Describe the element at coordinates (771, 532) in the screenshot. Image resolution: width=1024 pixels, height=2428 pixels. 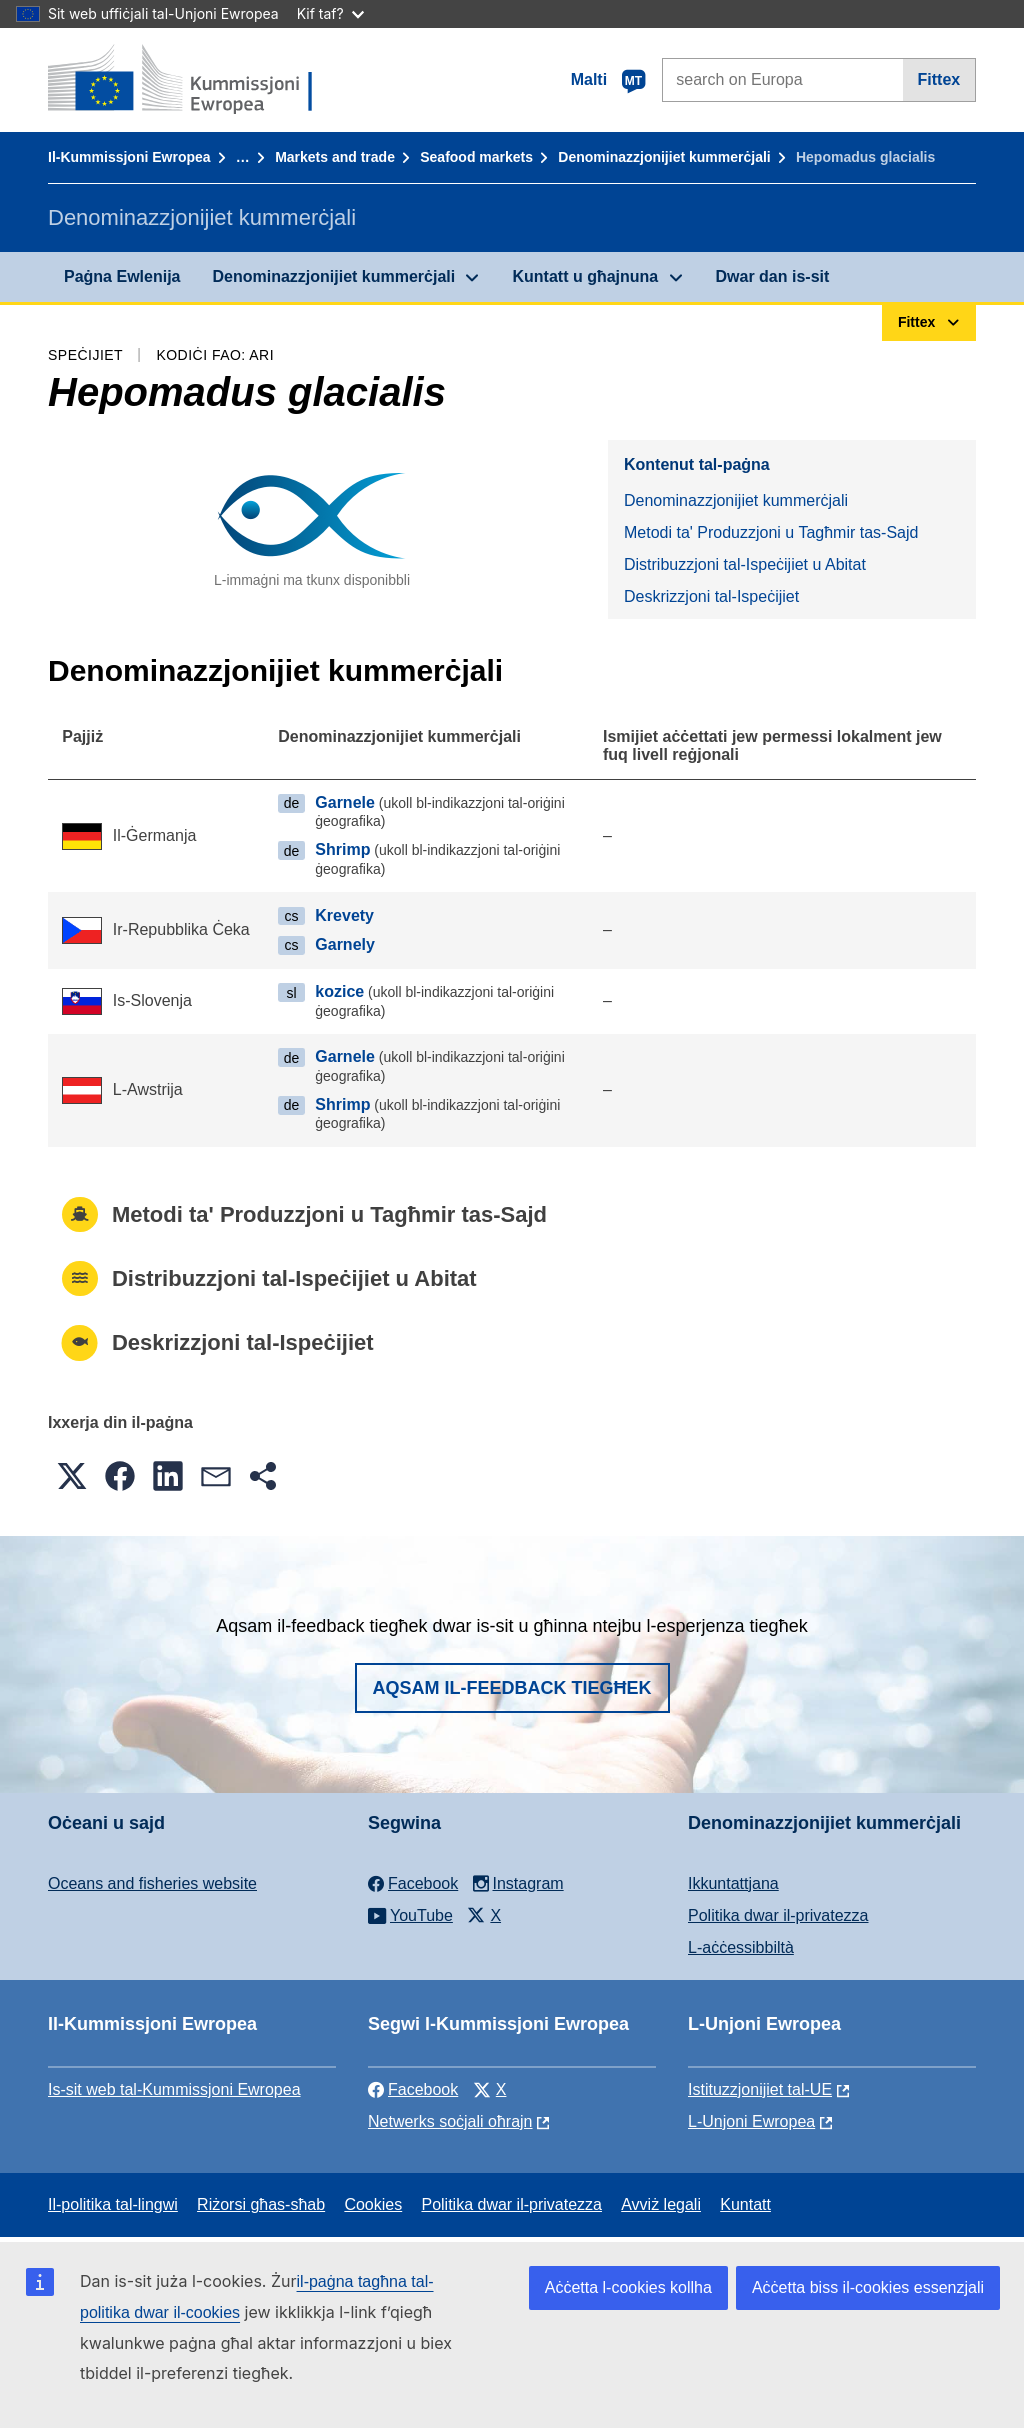
I see `Metodi ta' Produzzjoni u Tagħmir tas-Sajd` at that location.